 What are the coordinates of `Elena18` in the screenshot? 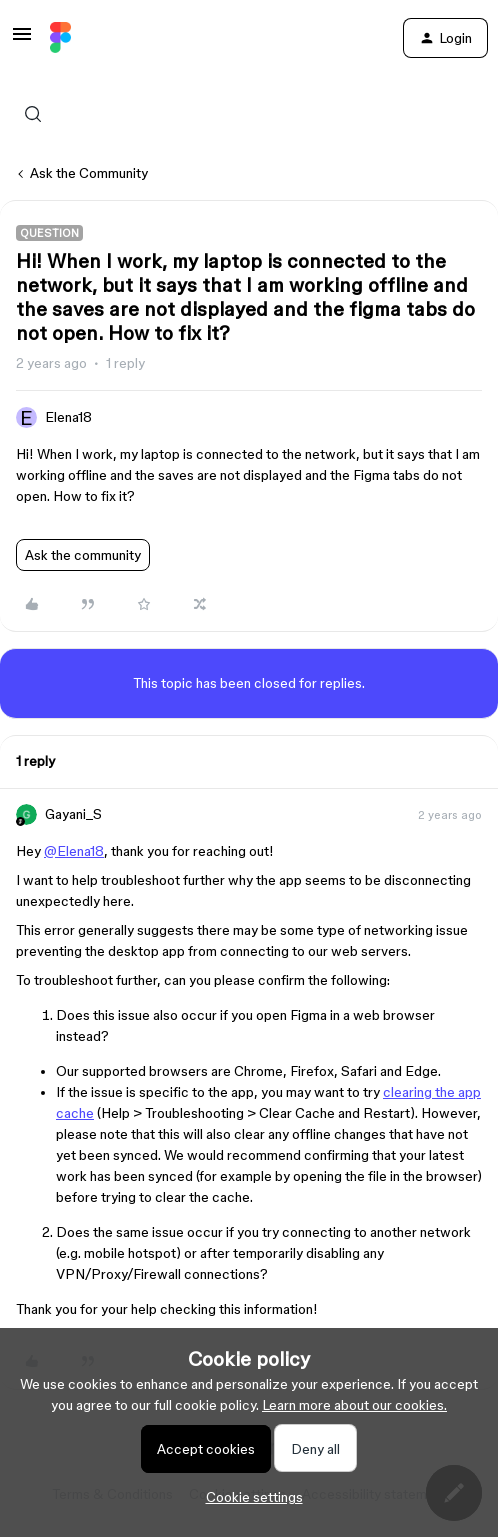 It's located at (68, 417).